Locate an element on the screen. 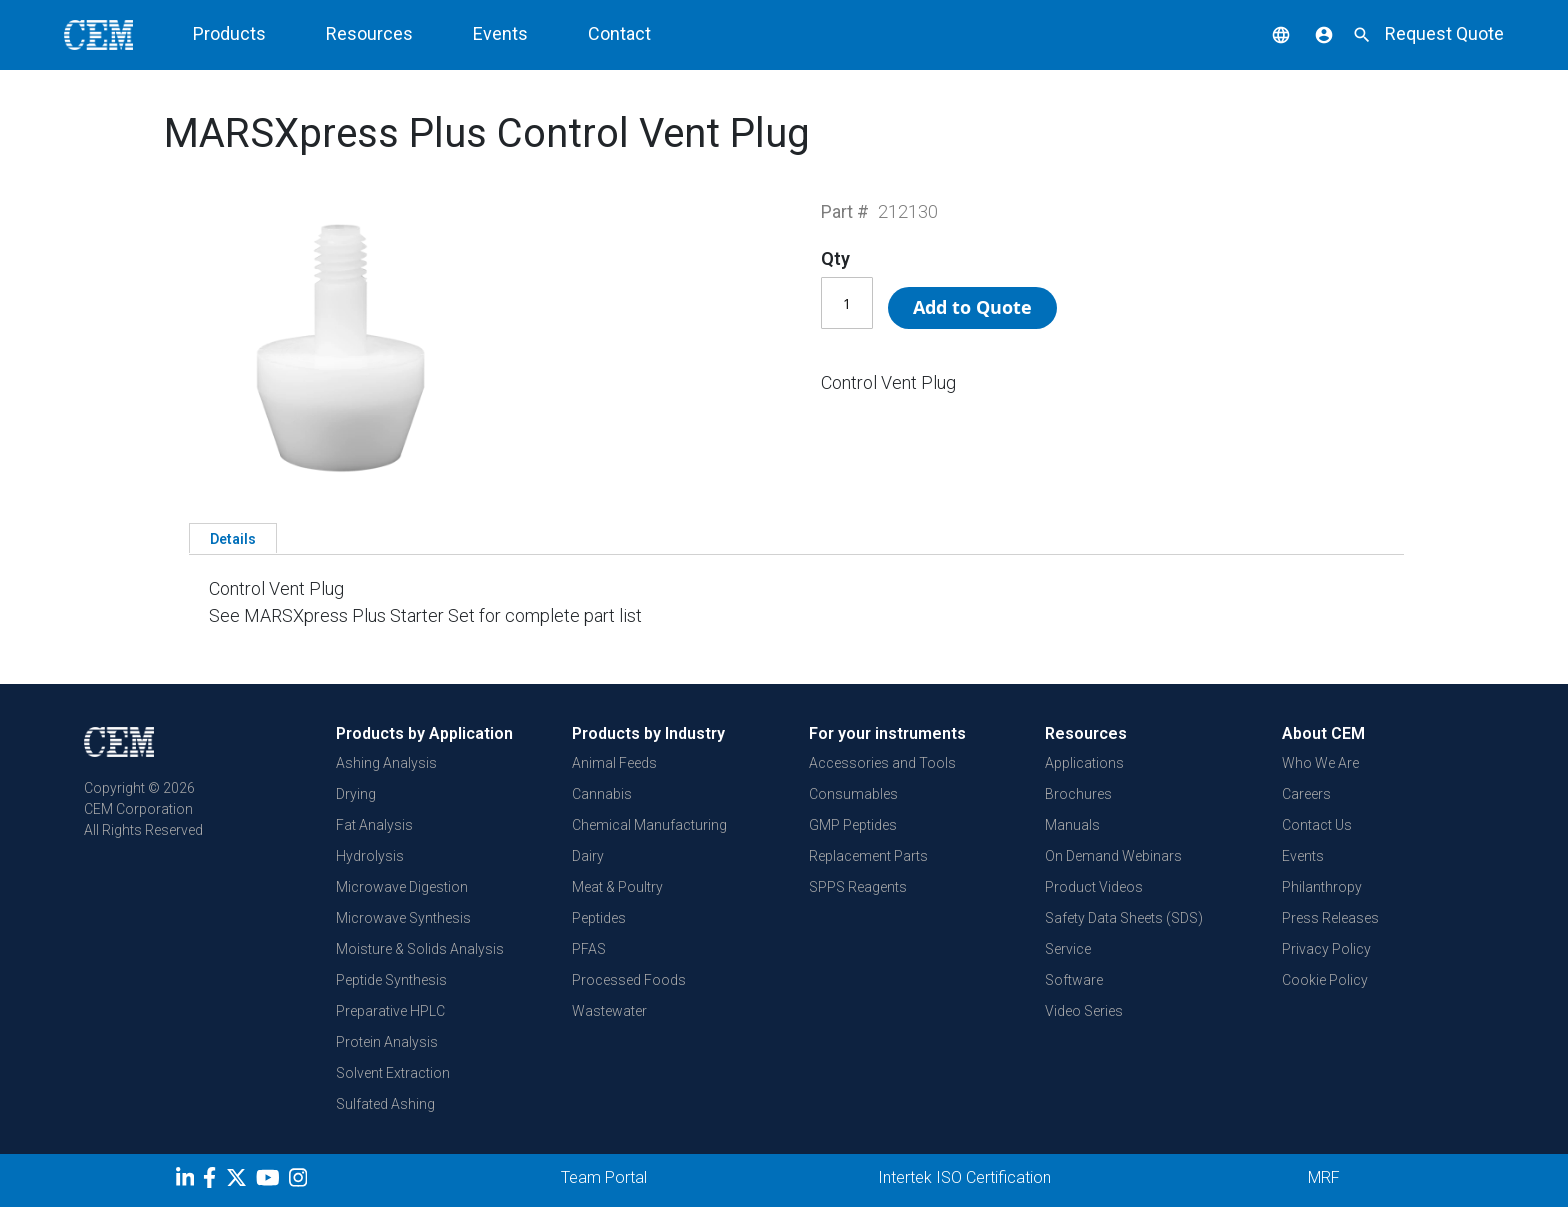 The width and height of the screenshot is (1568, 1207). Consumables is located at coordinates (853, 794).